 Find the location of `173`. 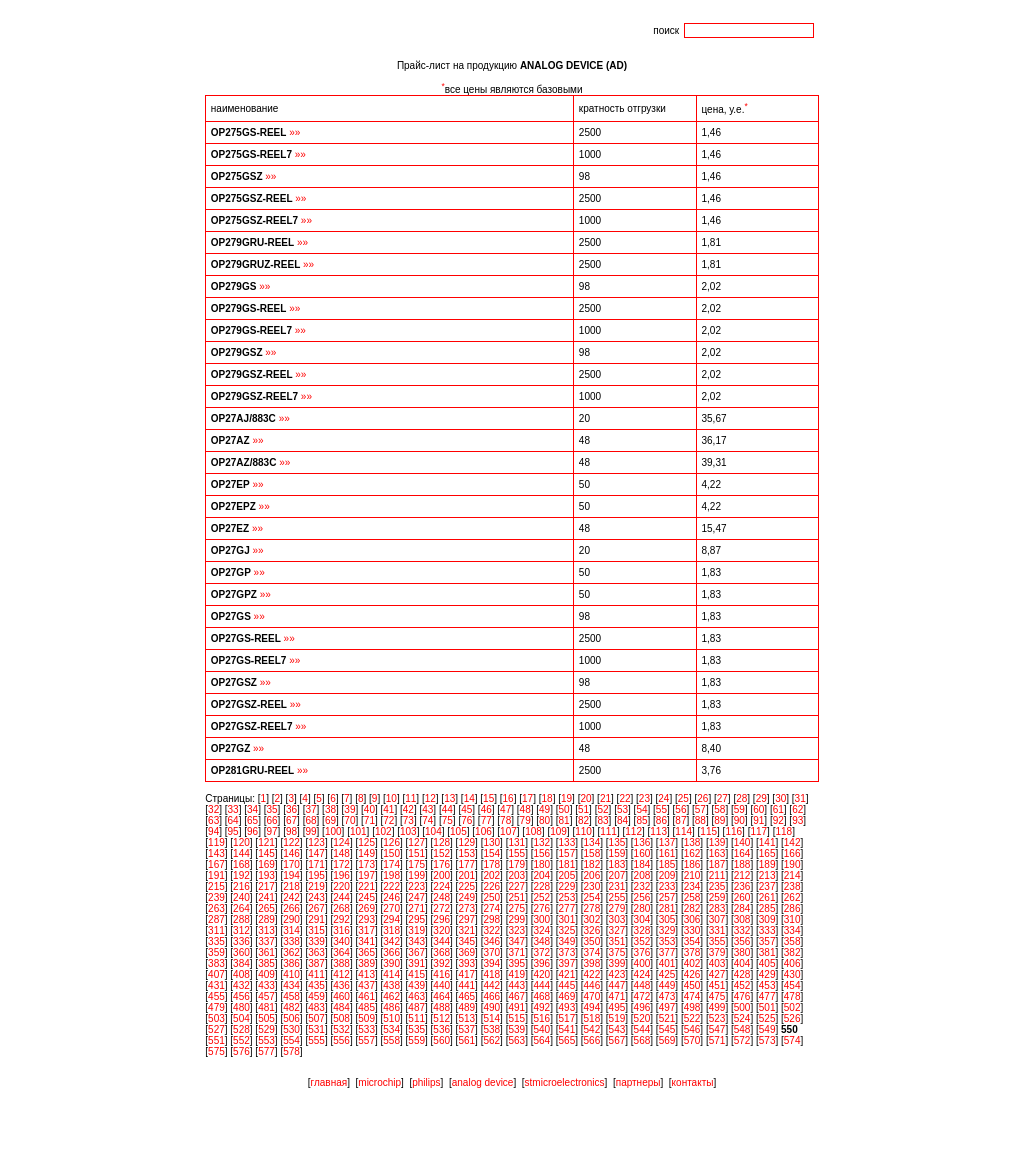

173 is located at coordinates (366, 864).